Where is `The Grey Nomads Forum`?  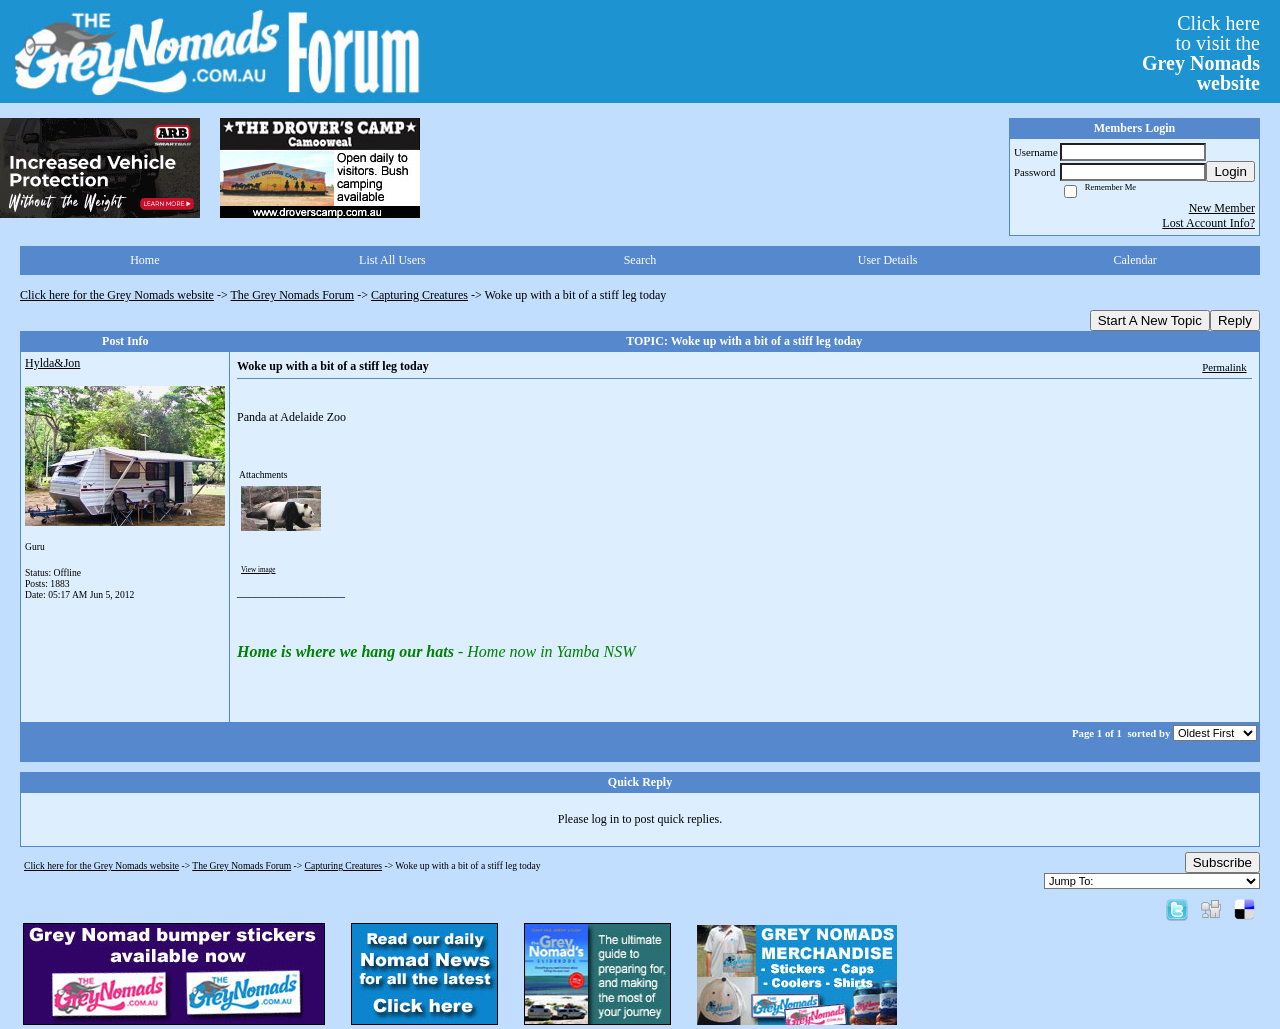 The Grey Nomads Forum is located at coordinates (293, 295).